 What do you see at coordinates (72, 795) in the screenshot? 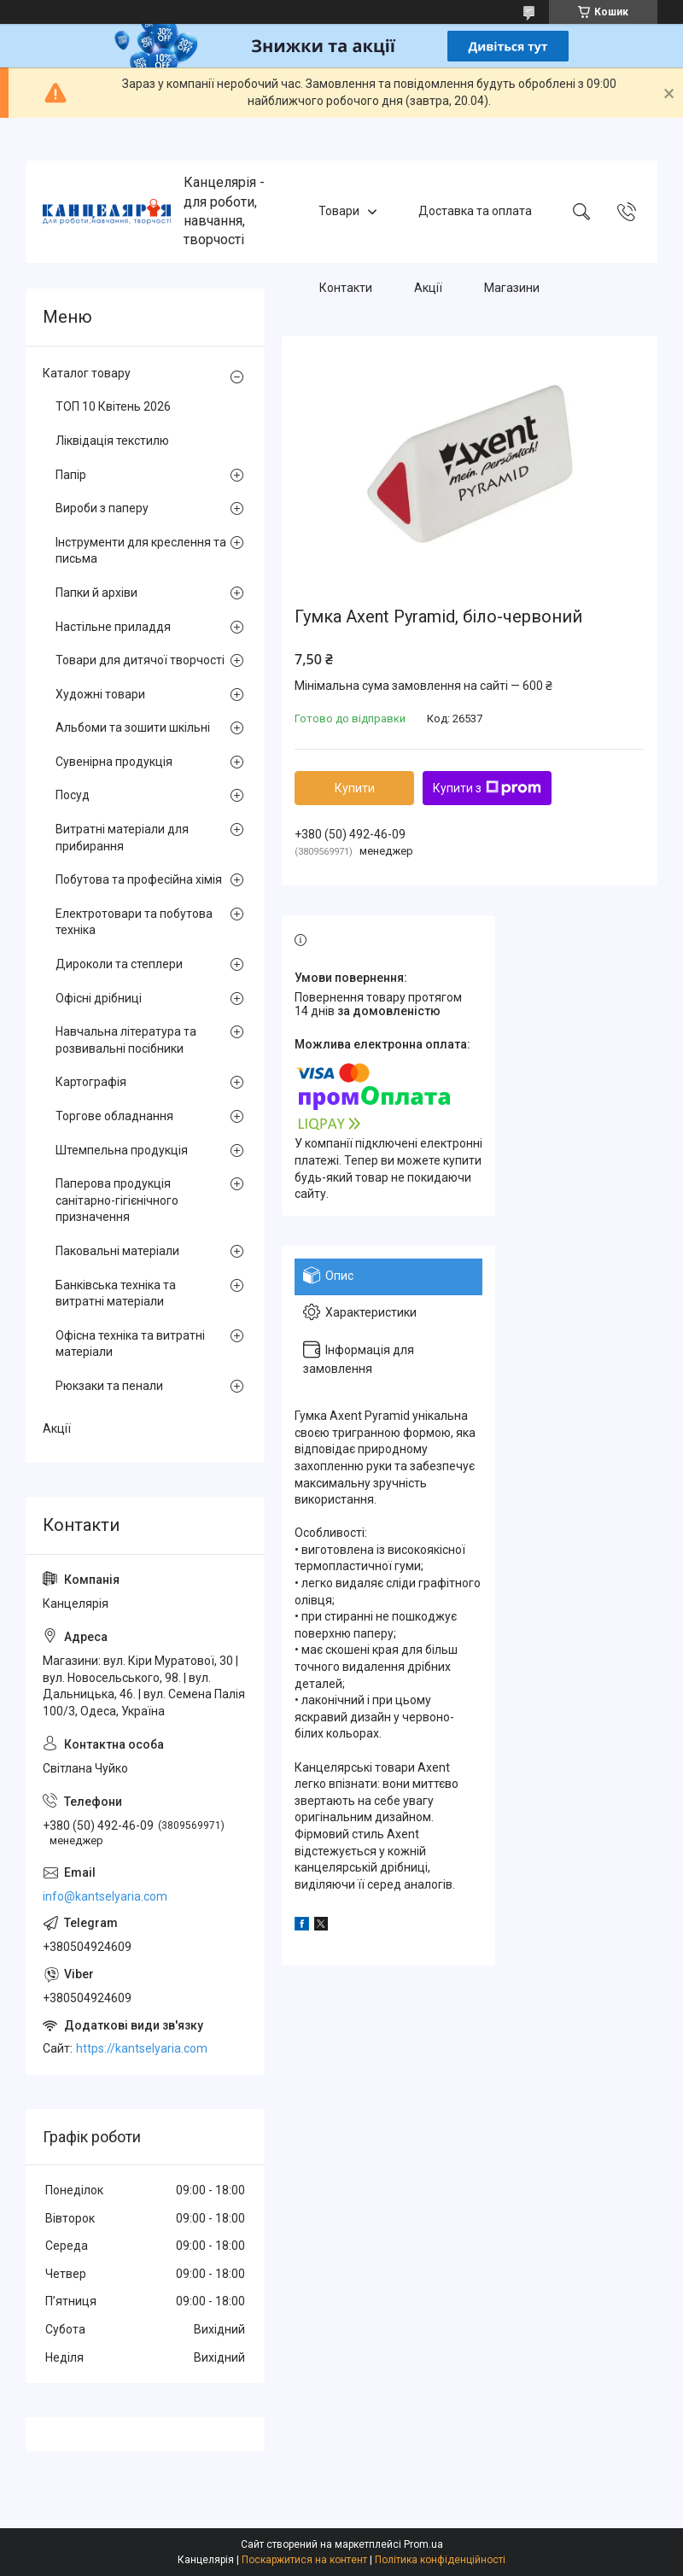
I see `Посуд` at bounding box center [72, 795].